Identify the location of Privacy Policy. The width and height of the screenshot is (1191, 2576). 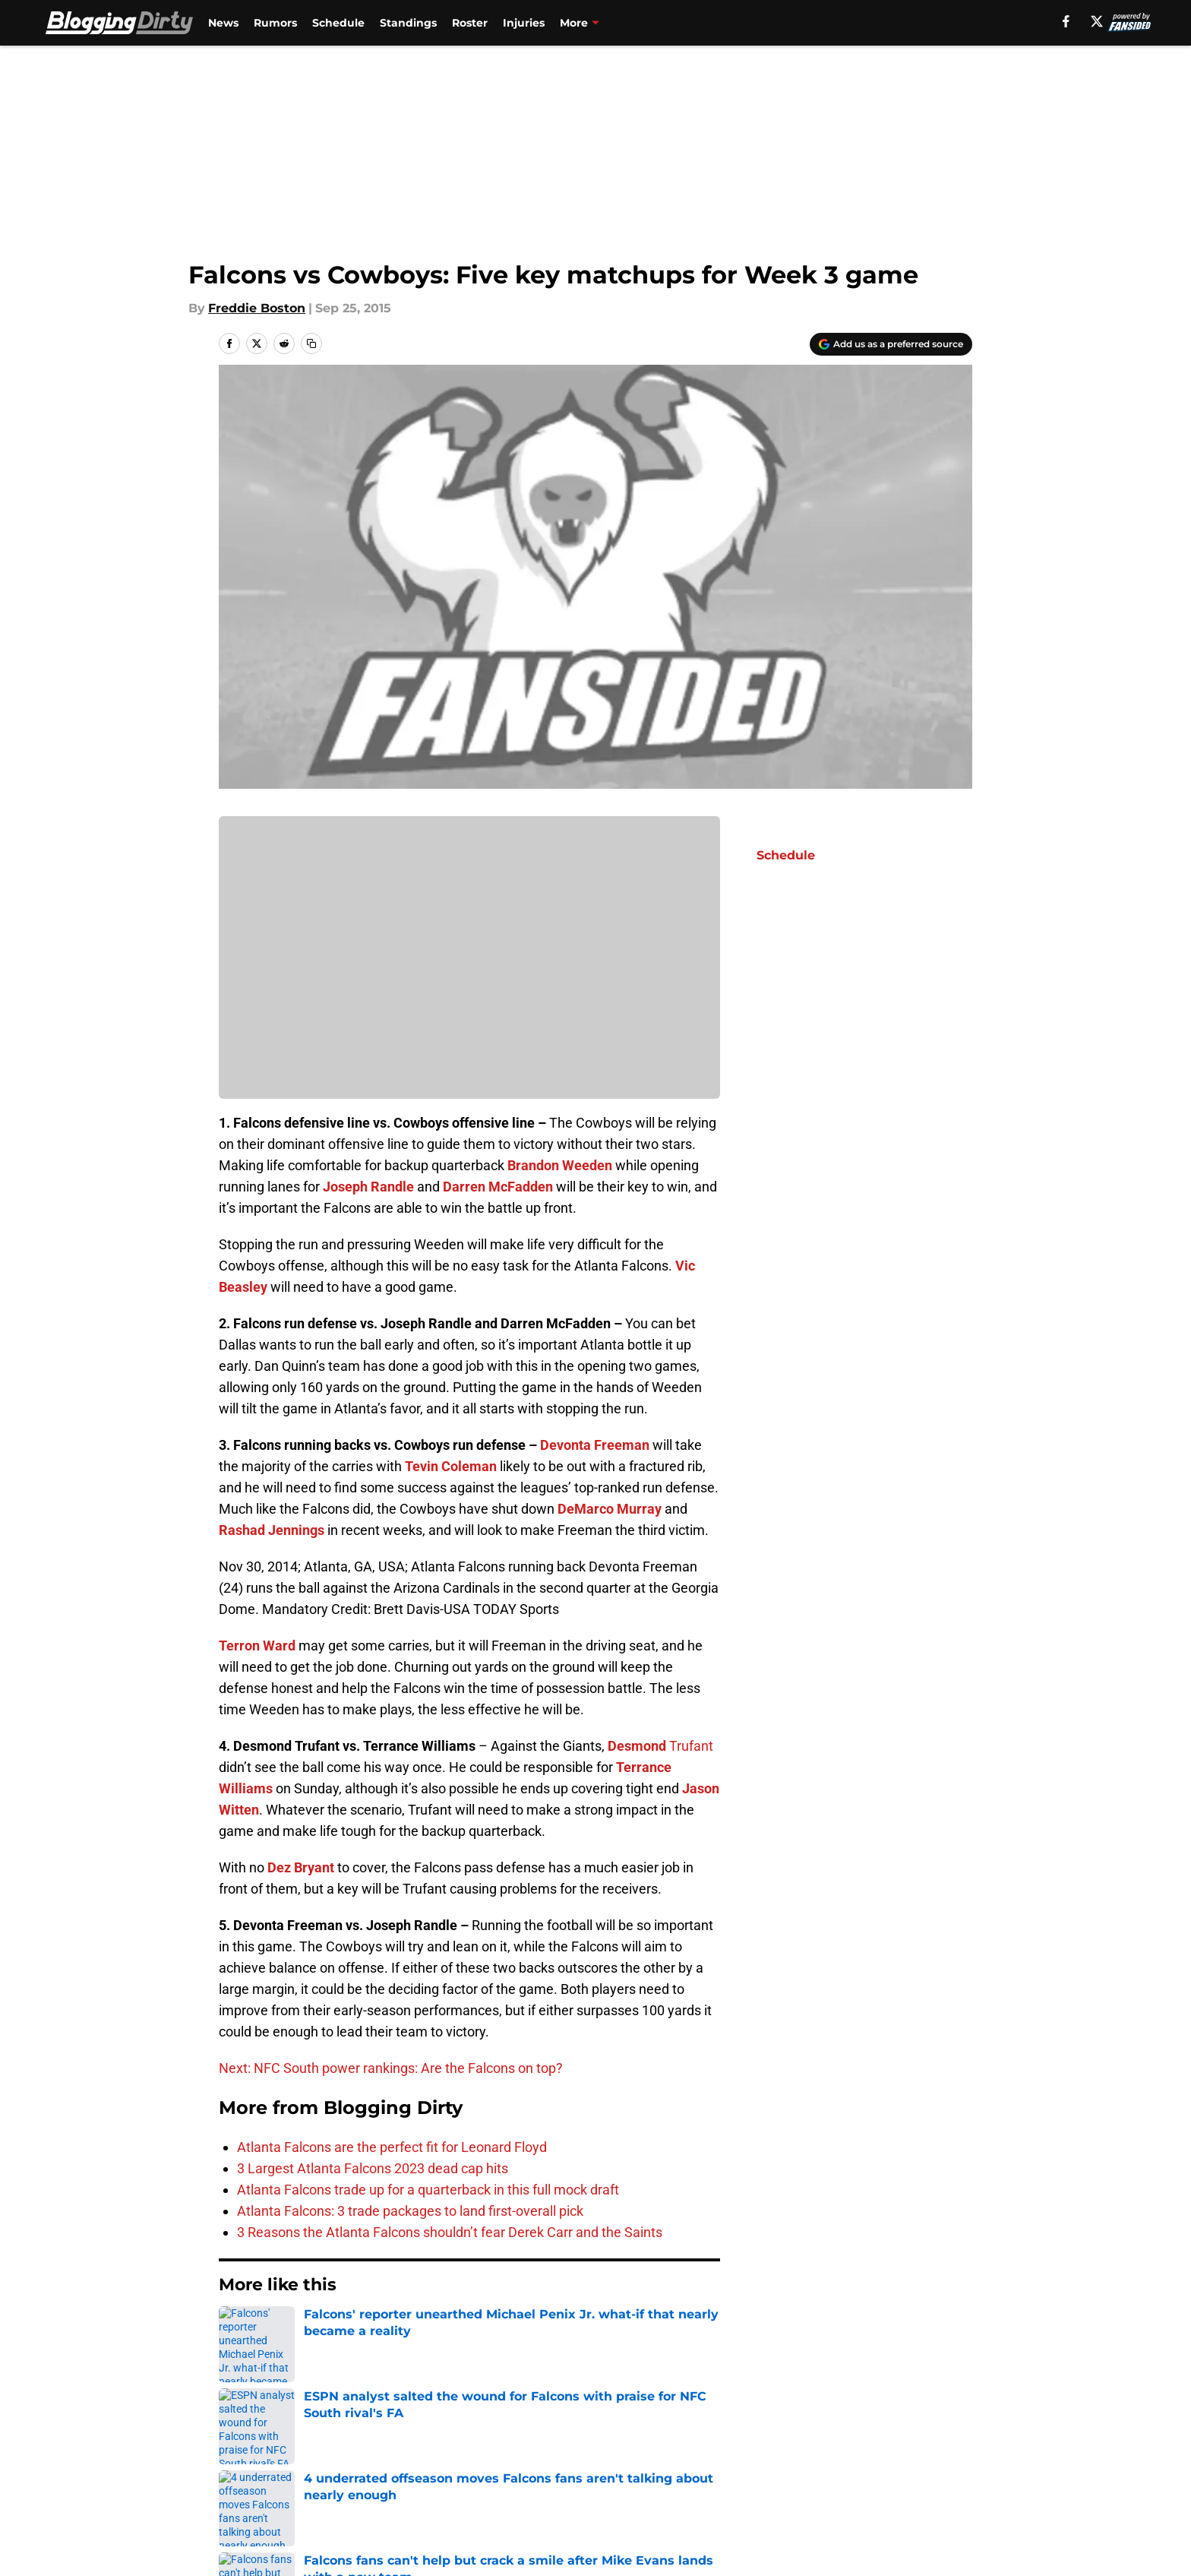
(626, 2465).